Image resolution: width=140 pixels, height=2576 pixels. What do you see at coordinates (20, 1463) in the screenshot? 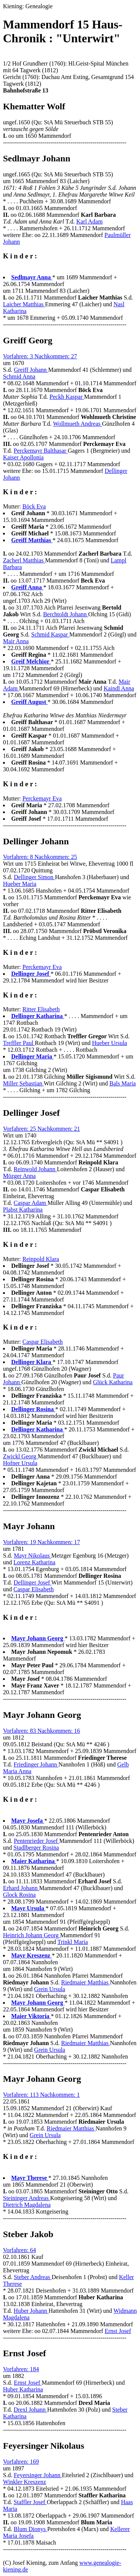
I see `Hofner Ursula` at bounding box center [20, 1463].